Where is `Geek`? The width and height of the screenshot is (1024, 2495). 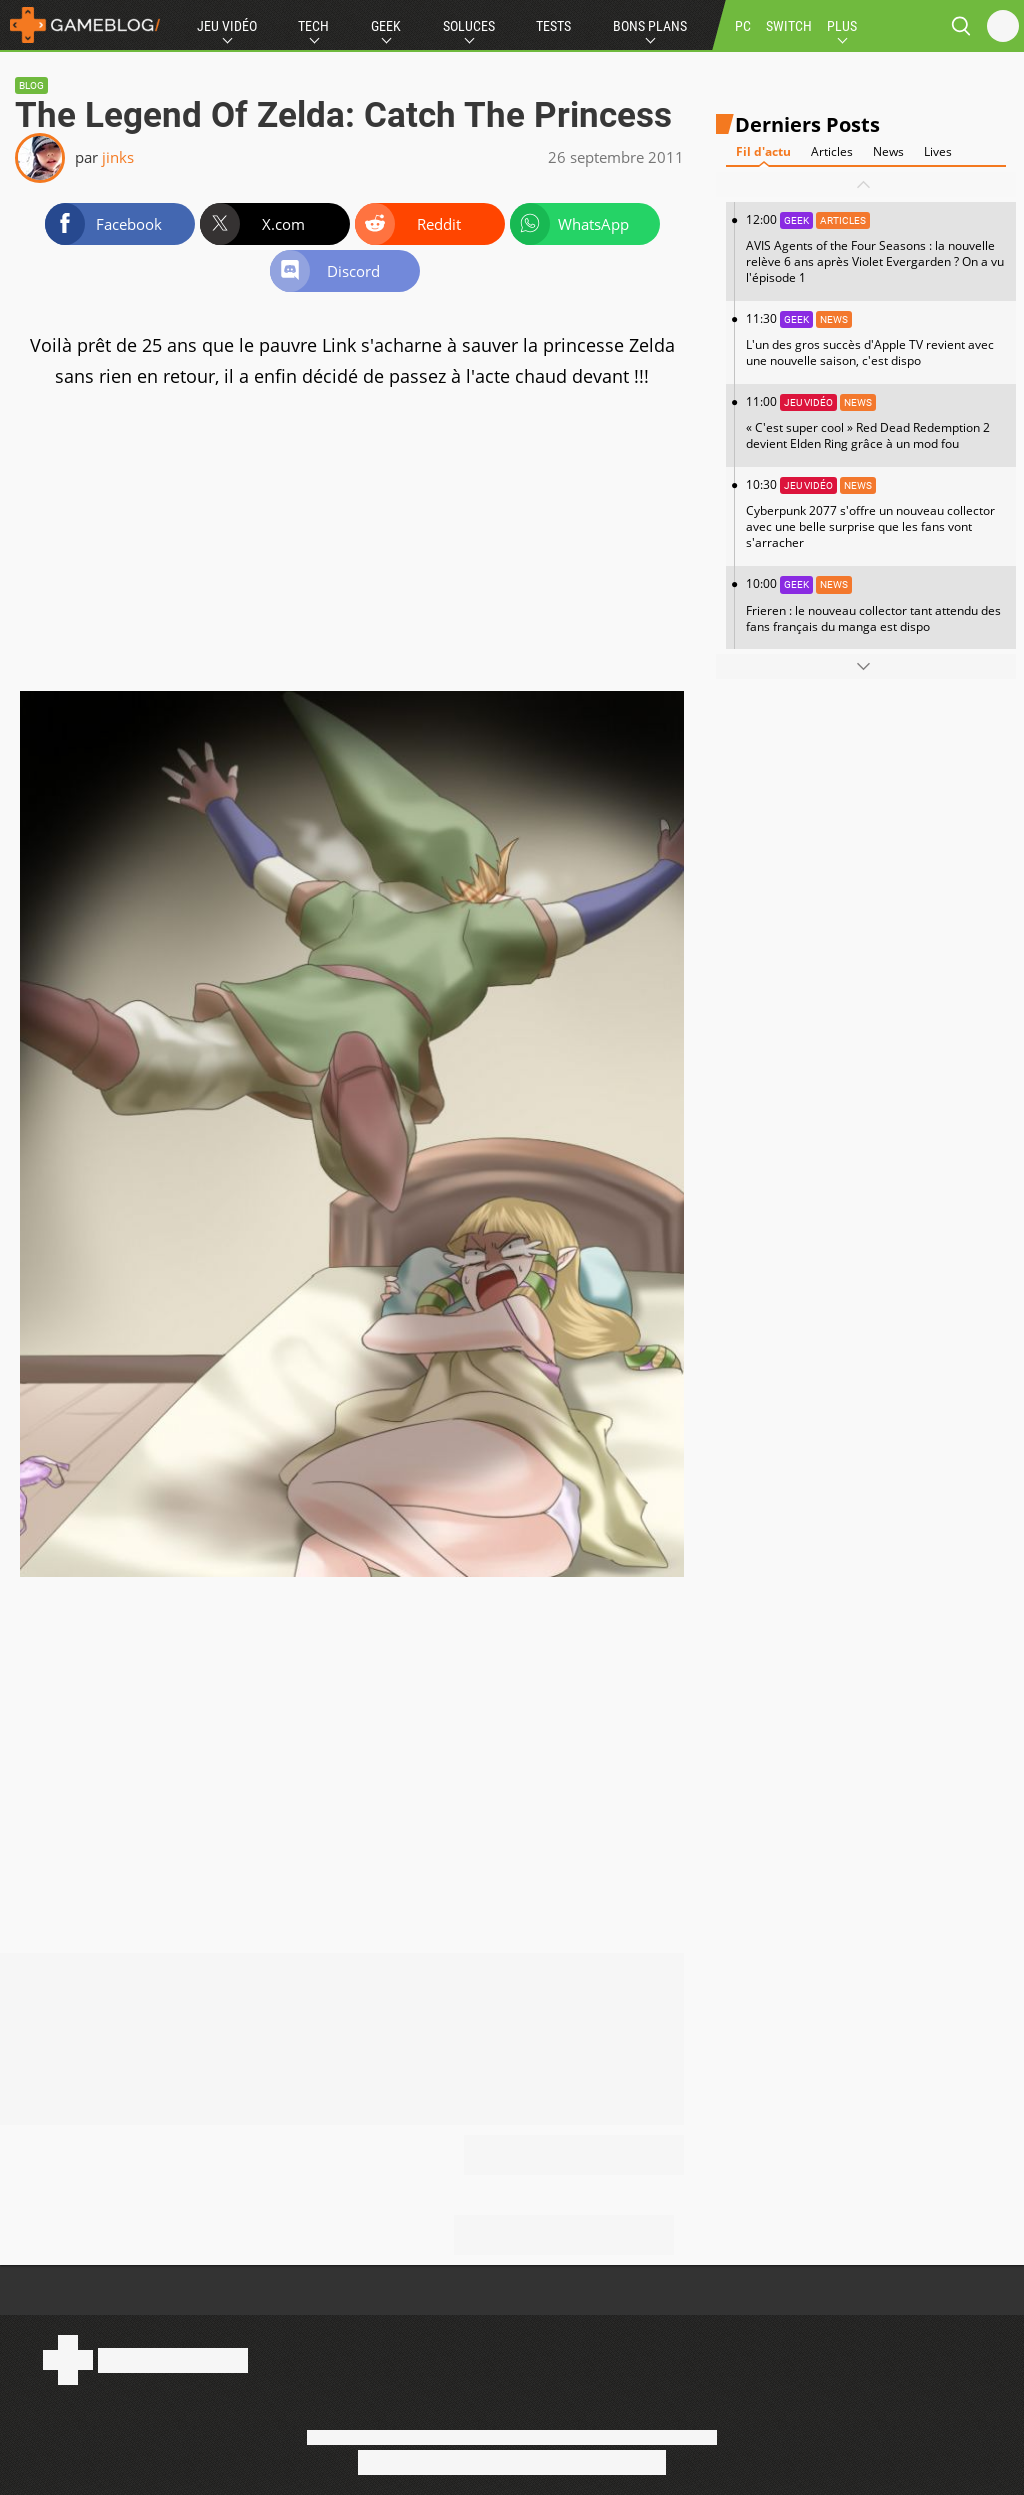 Geek is located at coordinates (386, 26).